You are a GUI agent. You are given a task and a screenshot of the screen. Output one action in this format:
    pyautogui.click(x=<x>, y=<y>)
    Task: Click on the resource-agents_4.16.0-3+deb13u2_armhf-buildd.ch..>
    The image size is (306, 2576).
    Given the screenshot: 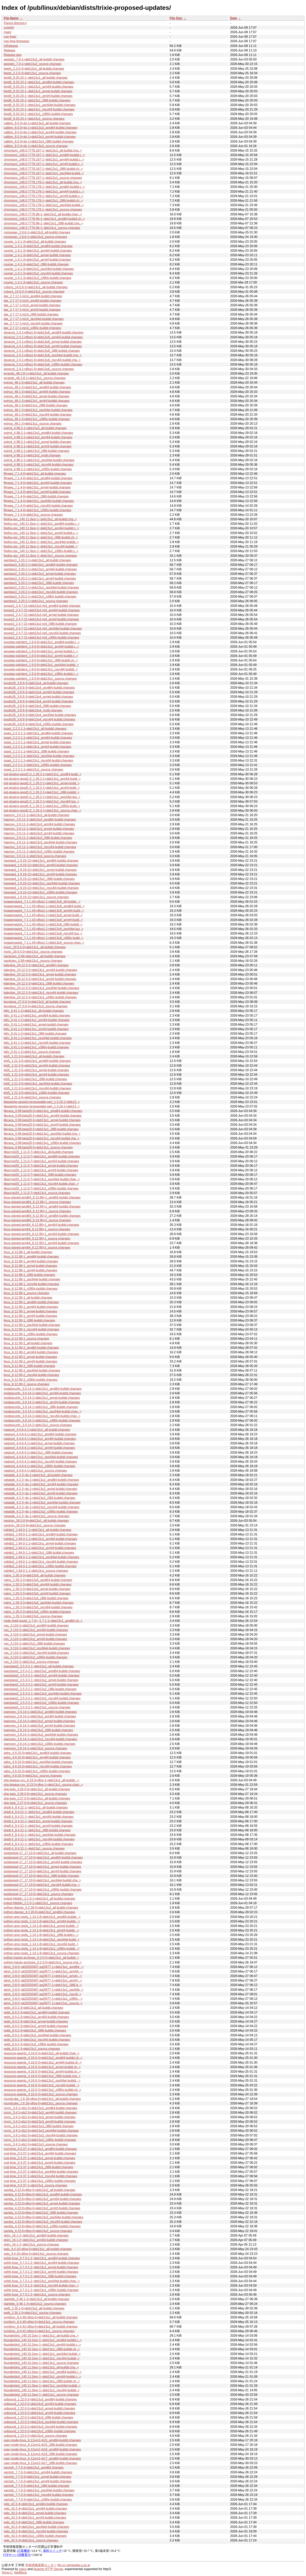 What is the action you would take?
    pyautogui.click(x=42, y=2071)
    